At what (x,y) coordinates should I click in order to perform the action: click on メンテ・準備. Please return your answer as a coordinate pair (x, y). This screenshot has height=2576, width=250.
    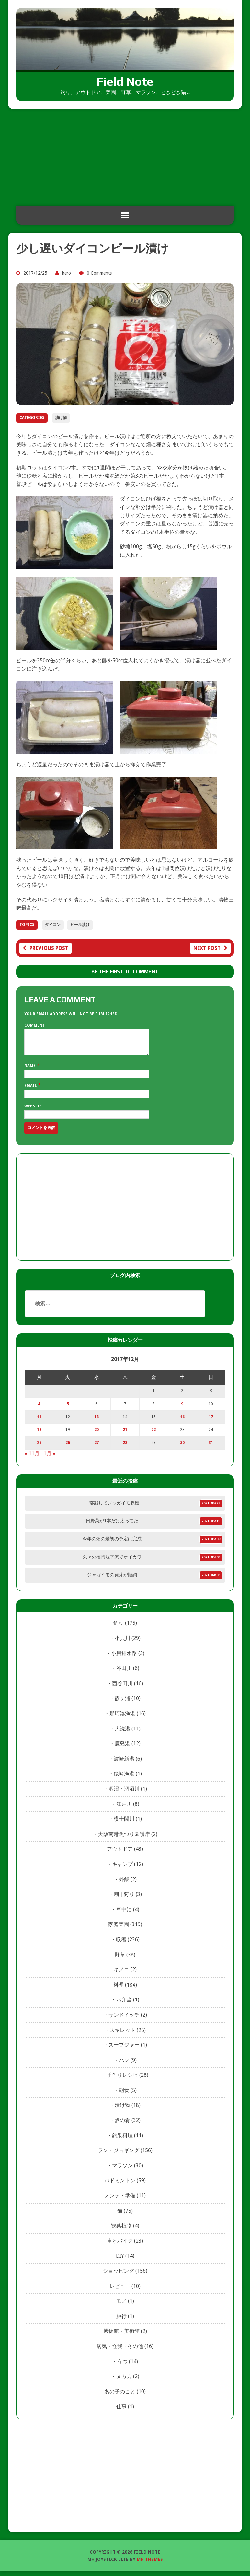
    Looking at the image, I should click on (119, 2200).